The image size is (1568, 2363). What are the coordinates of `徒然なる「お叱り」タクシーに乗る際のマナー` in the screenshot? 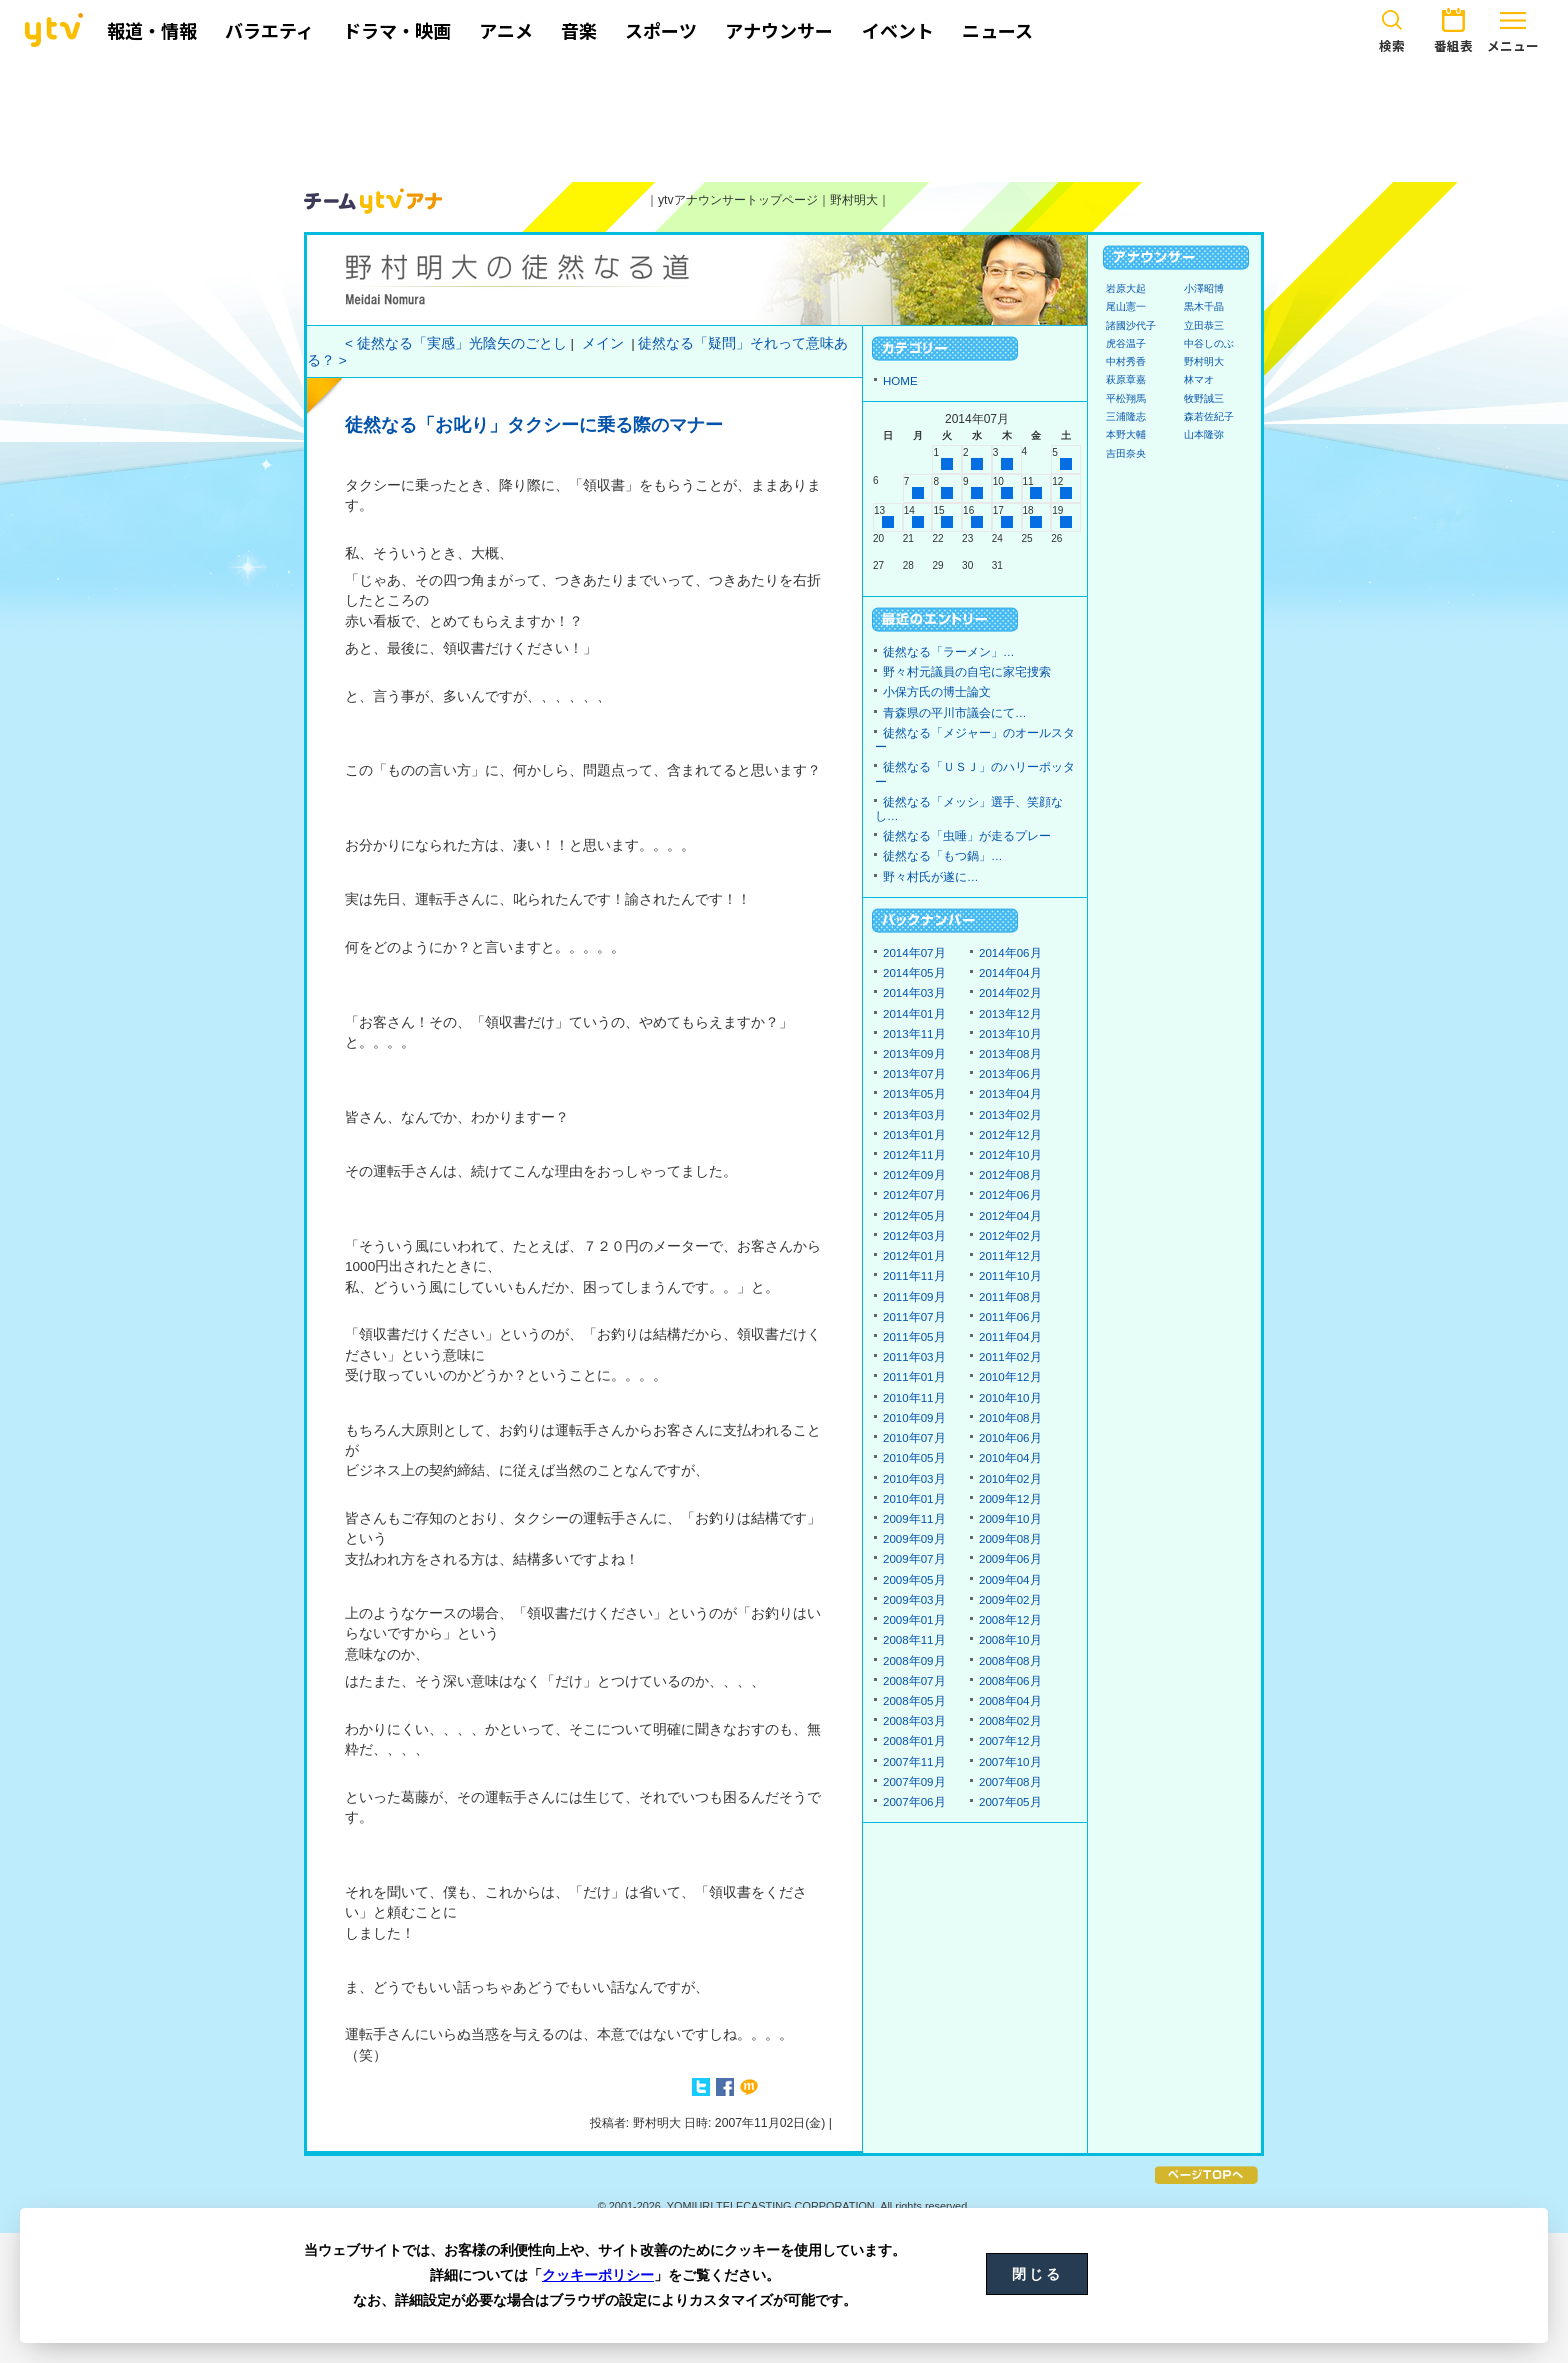 It's located at (534, 425).